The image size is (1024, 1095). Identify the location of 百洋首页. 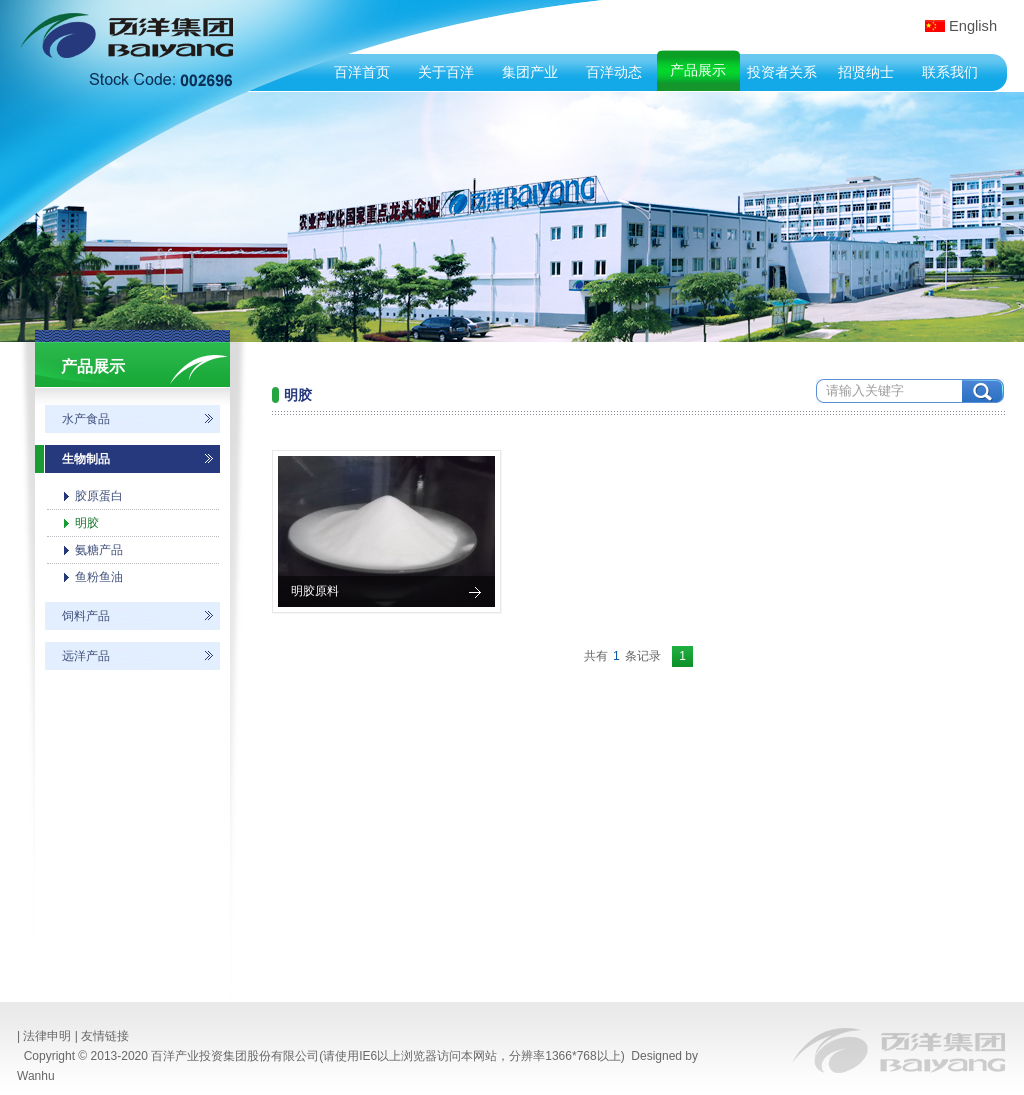
(362, 72).